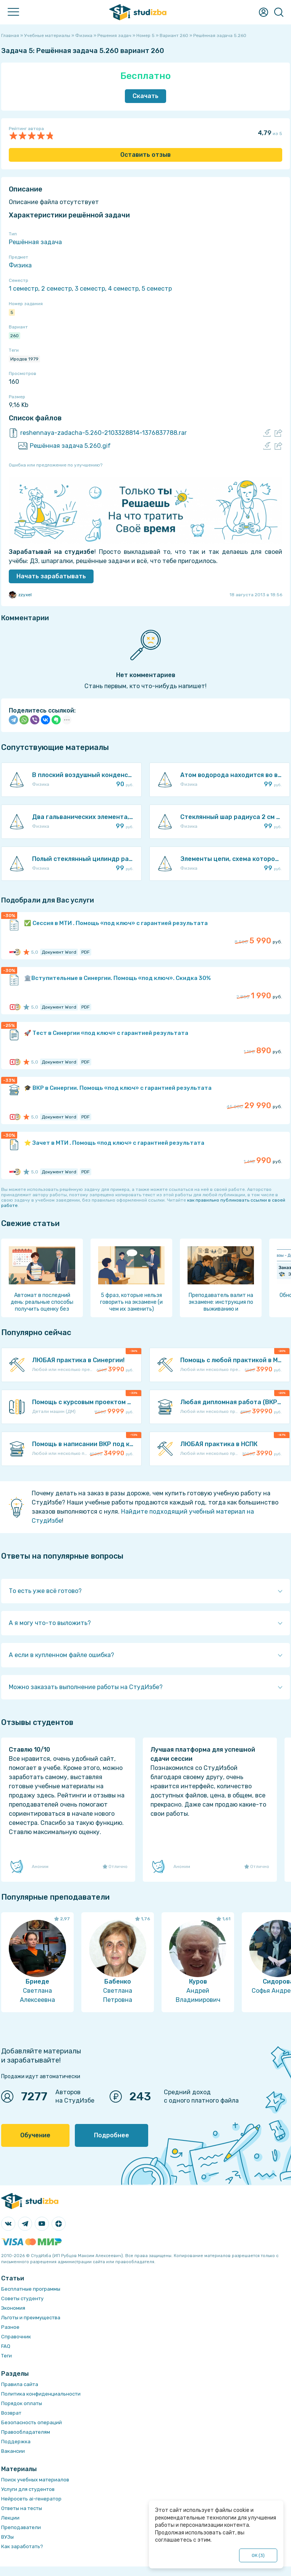 The image size is (291, 2576). I want to click on Как заработать?, so click(22, 2546).